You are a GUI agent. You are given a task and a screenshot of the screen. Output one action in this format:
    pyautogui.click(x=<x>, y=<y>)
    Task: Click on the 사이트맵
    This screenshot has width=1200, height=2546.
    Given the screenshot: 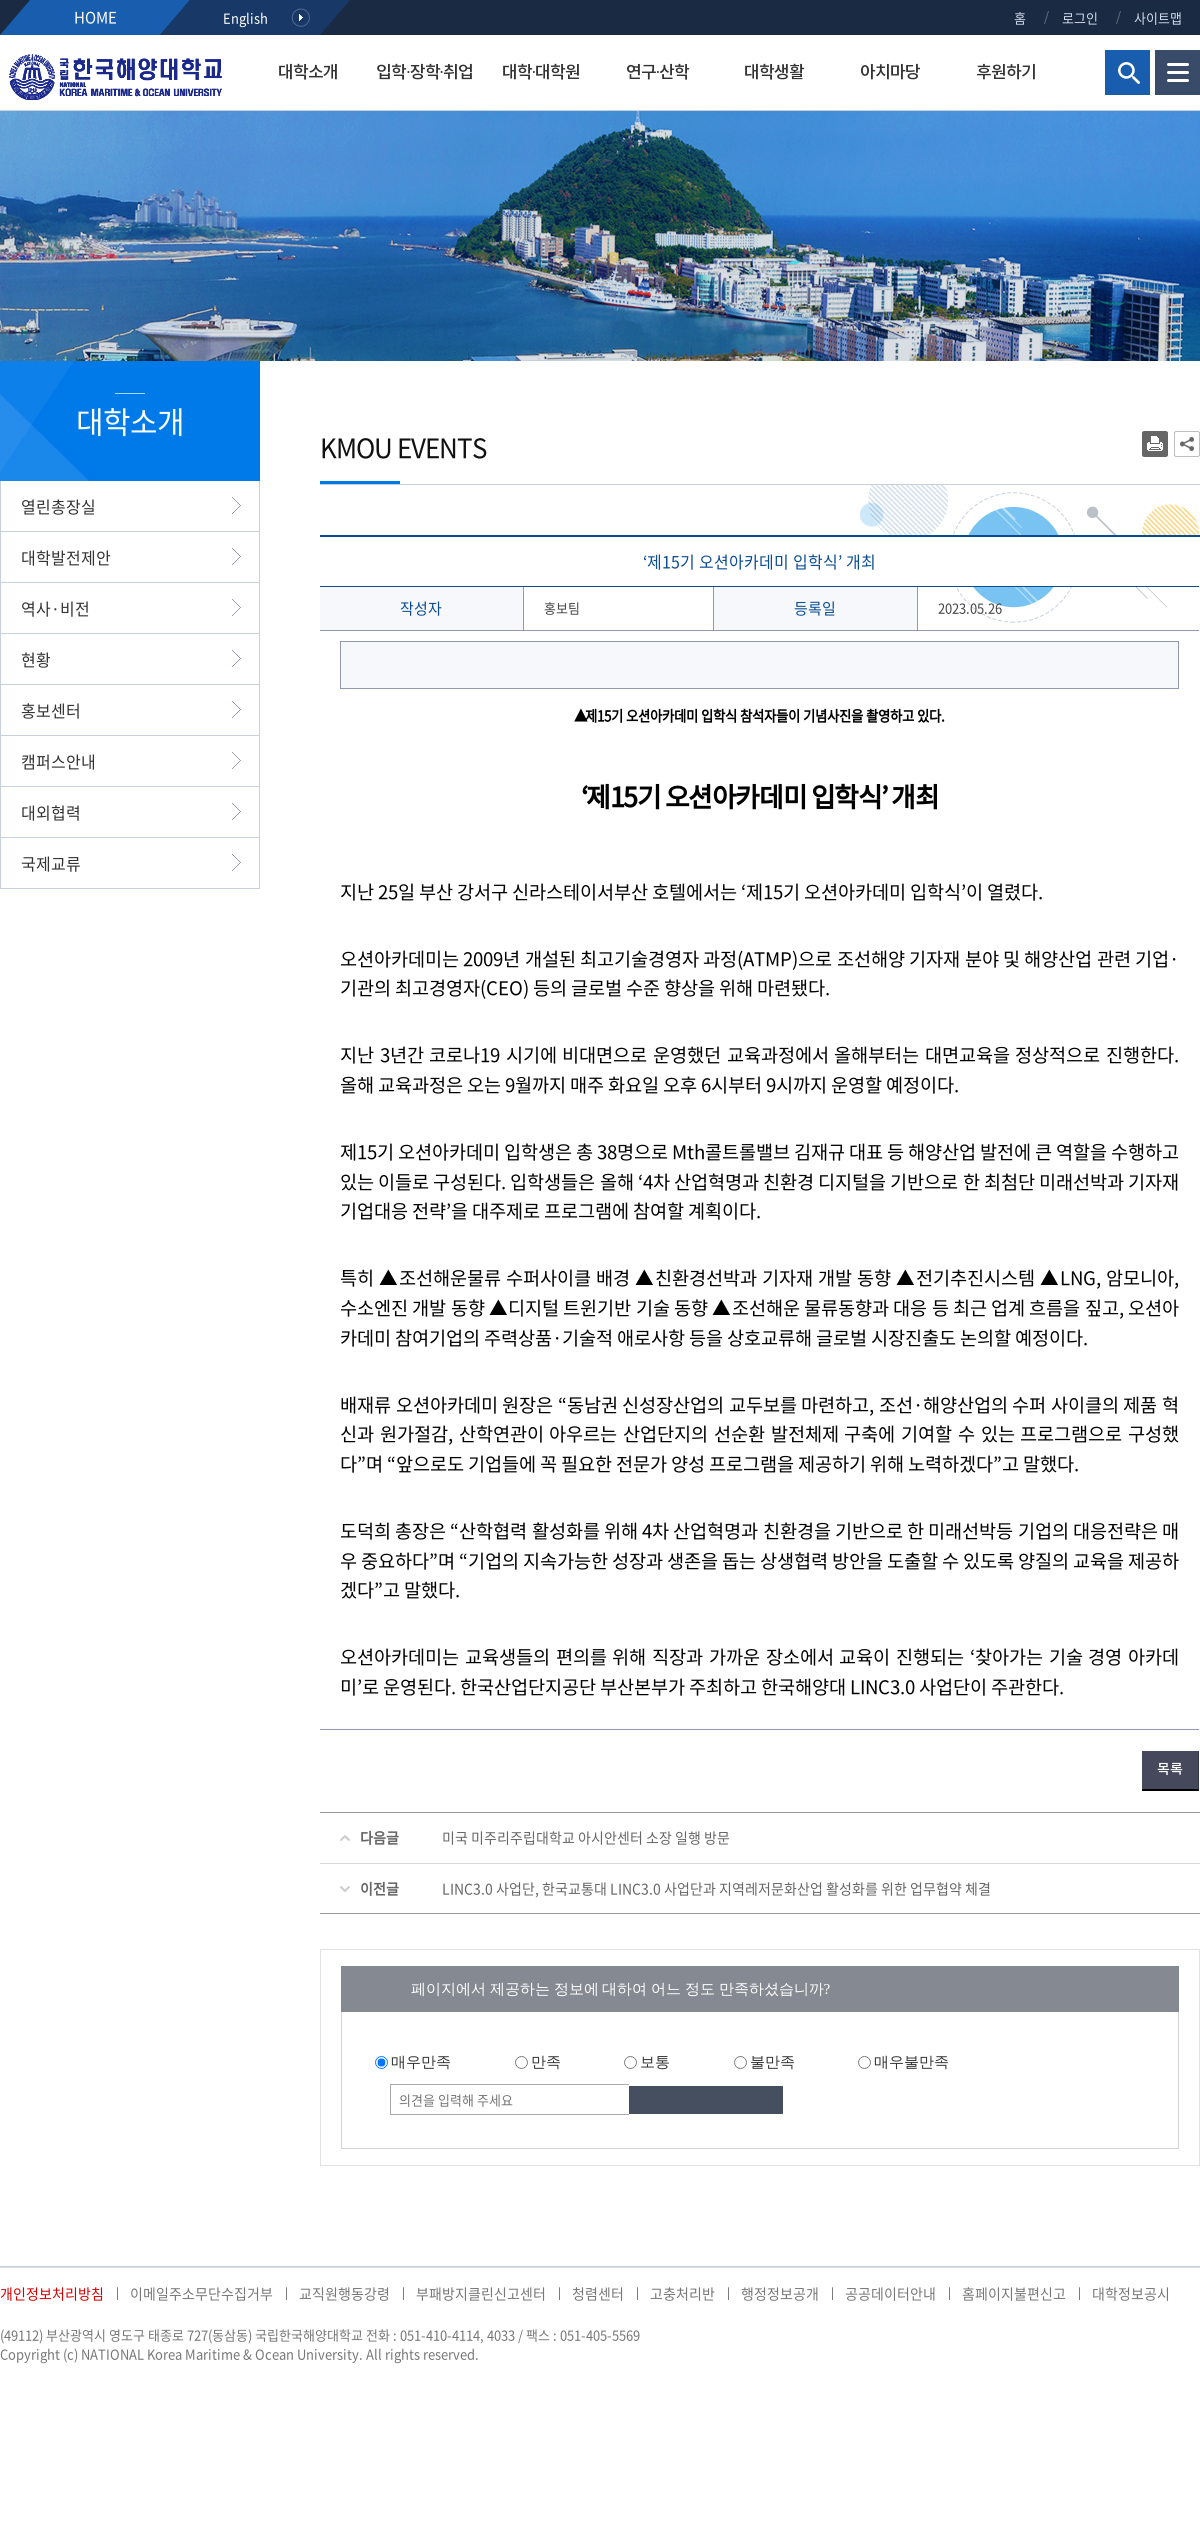 What is the action you would take?
    pyautogui.click(x=1158, y=17)
    